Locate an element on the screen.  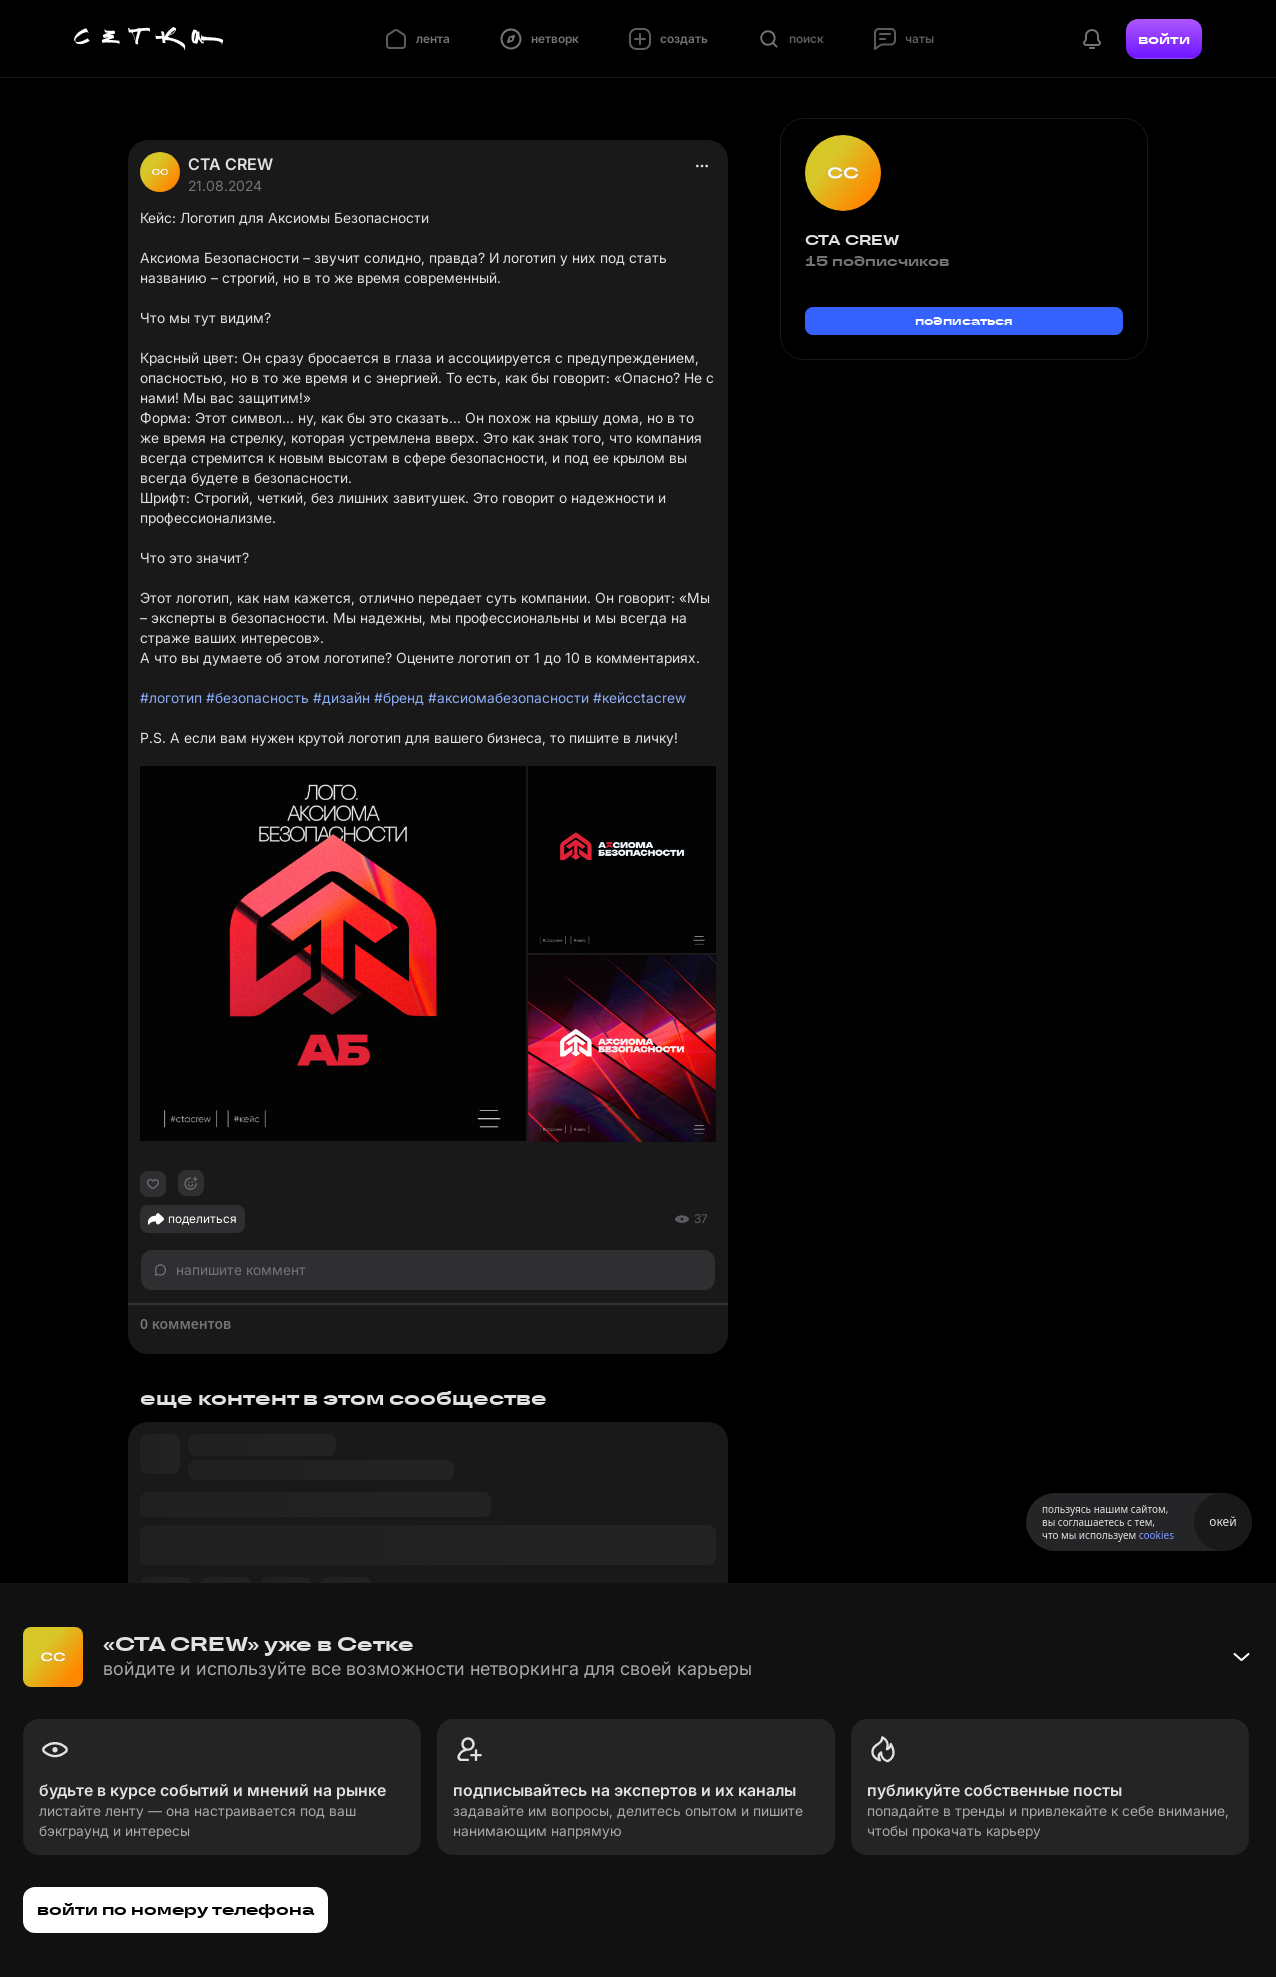
#бренд is located at coordinates (399, 697).